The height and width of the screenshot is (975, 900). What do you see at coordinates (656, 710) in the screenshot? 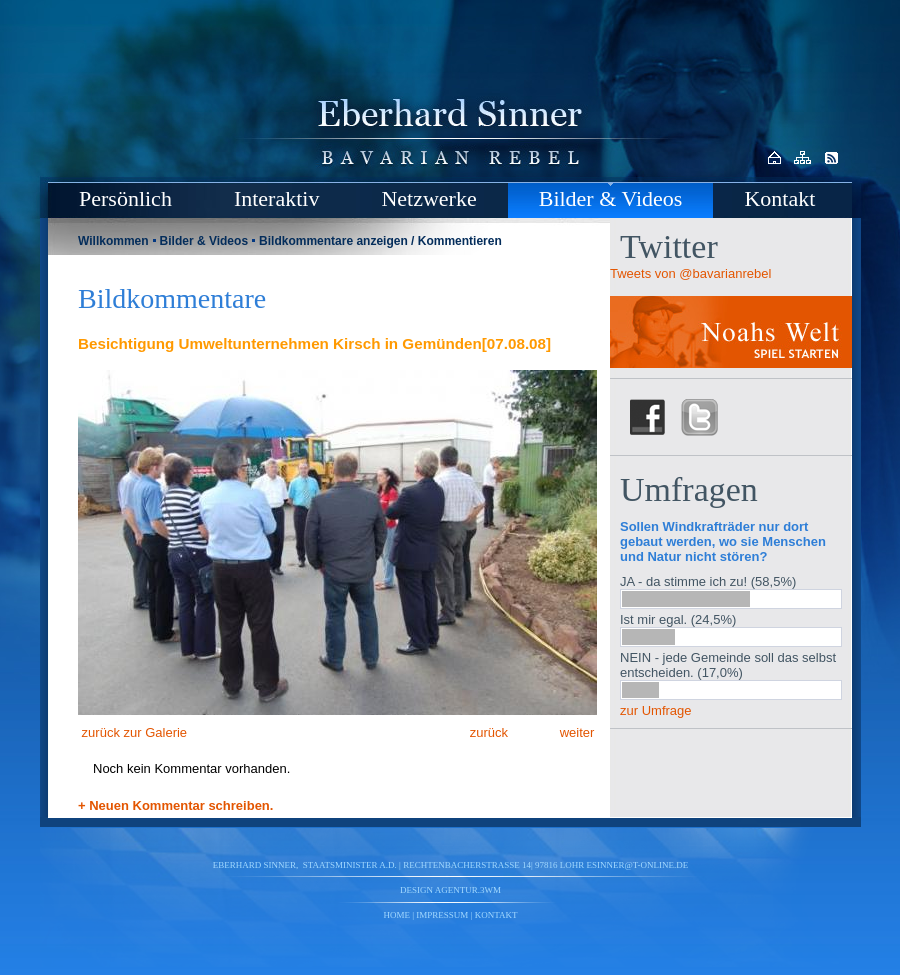
I see `zur Umfrage` at bounding box center [656, 710].